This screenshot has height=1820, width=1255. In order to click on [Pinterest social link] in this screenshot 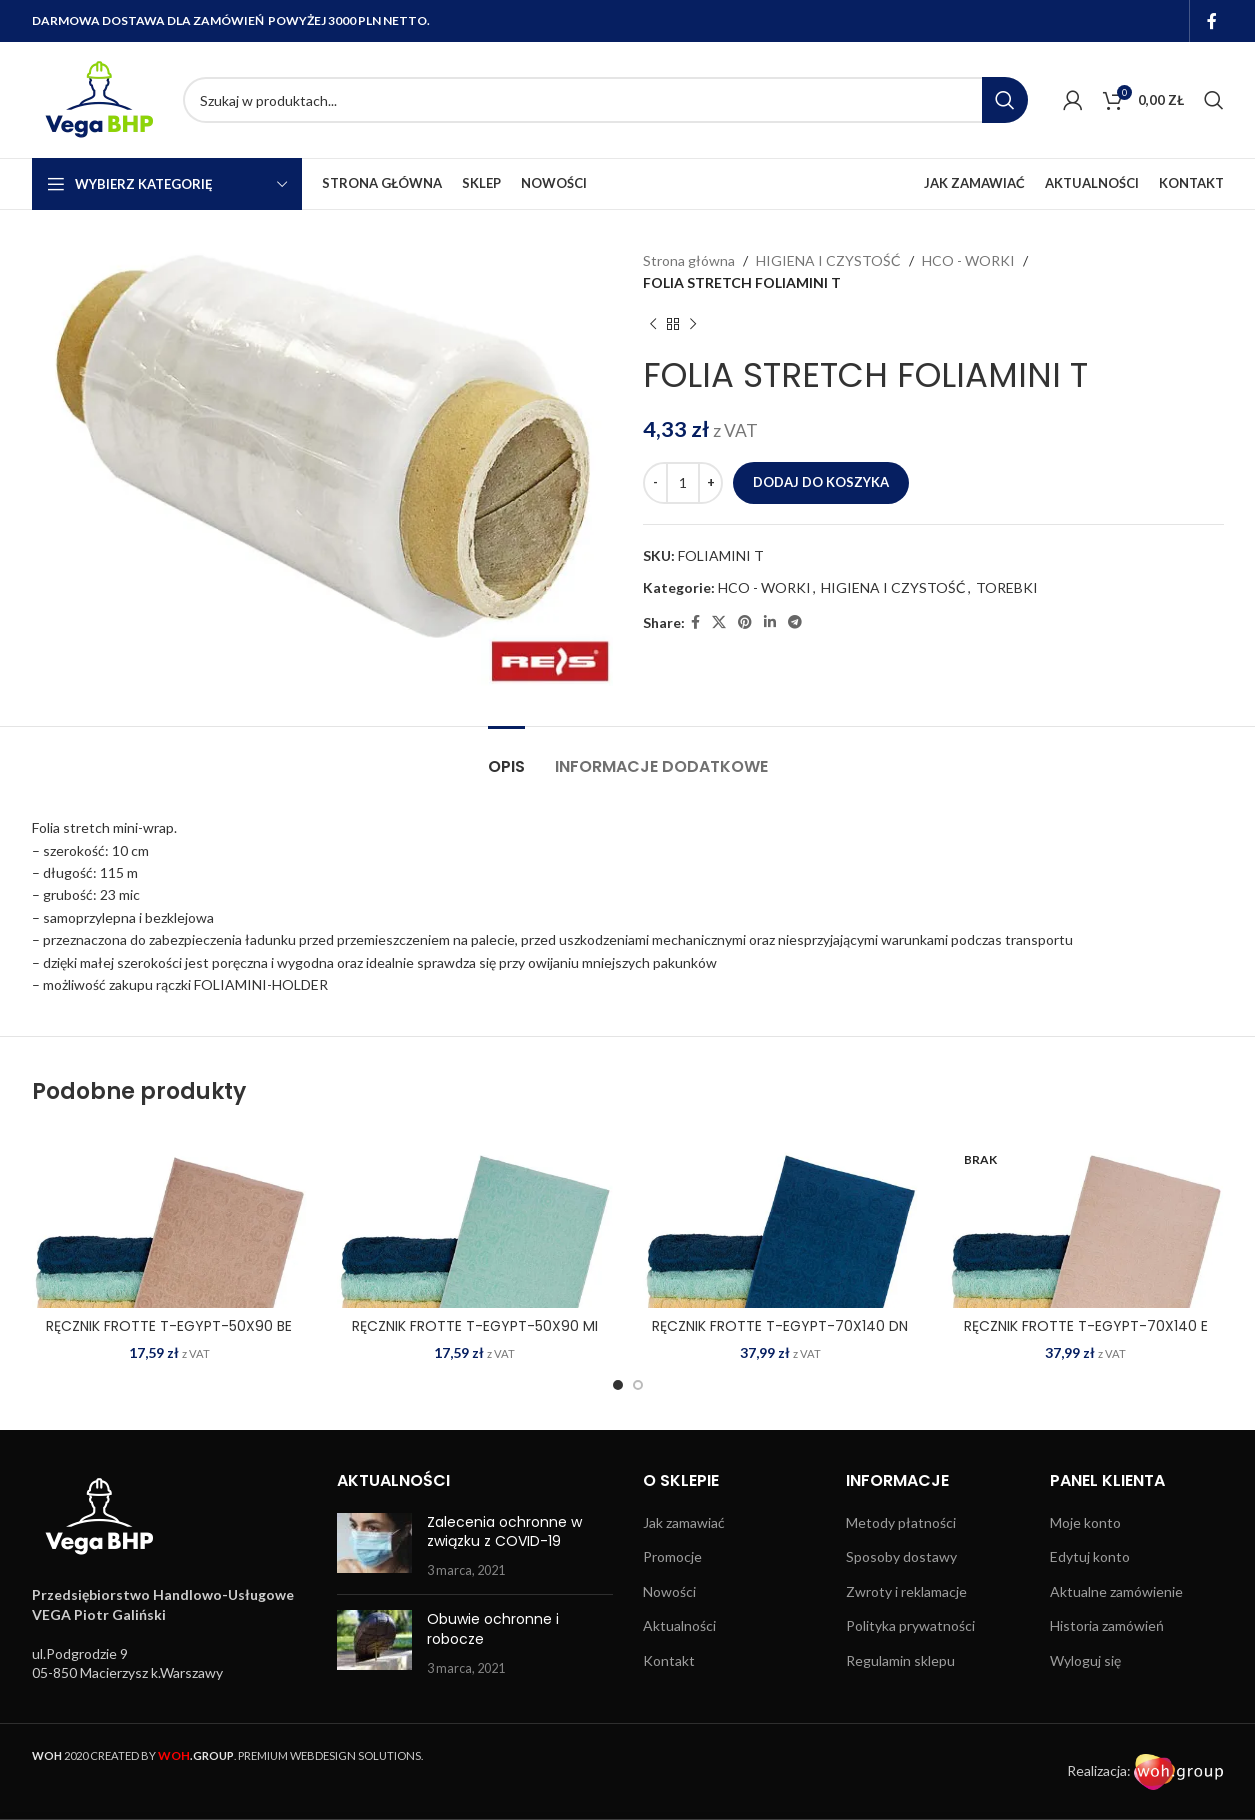, I will do `click(745, 622)`.